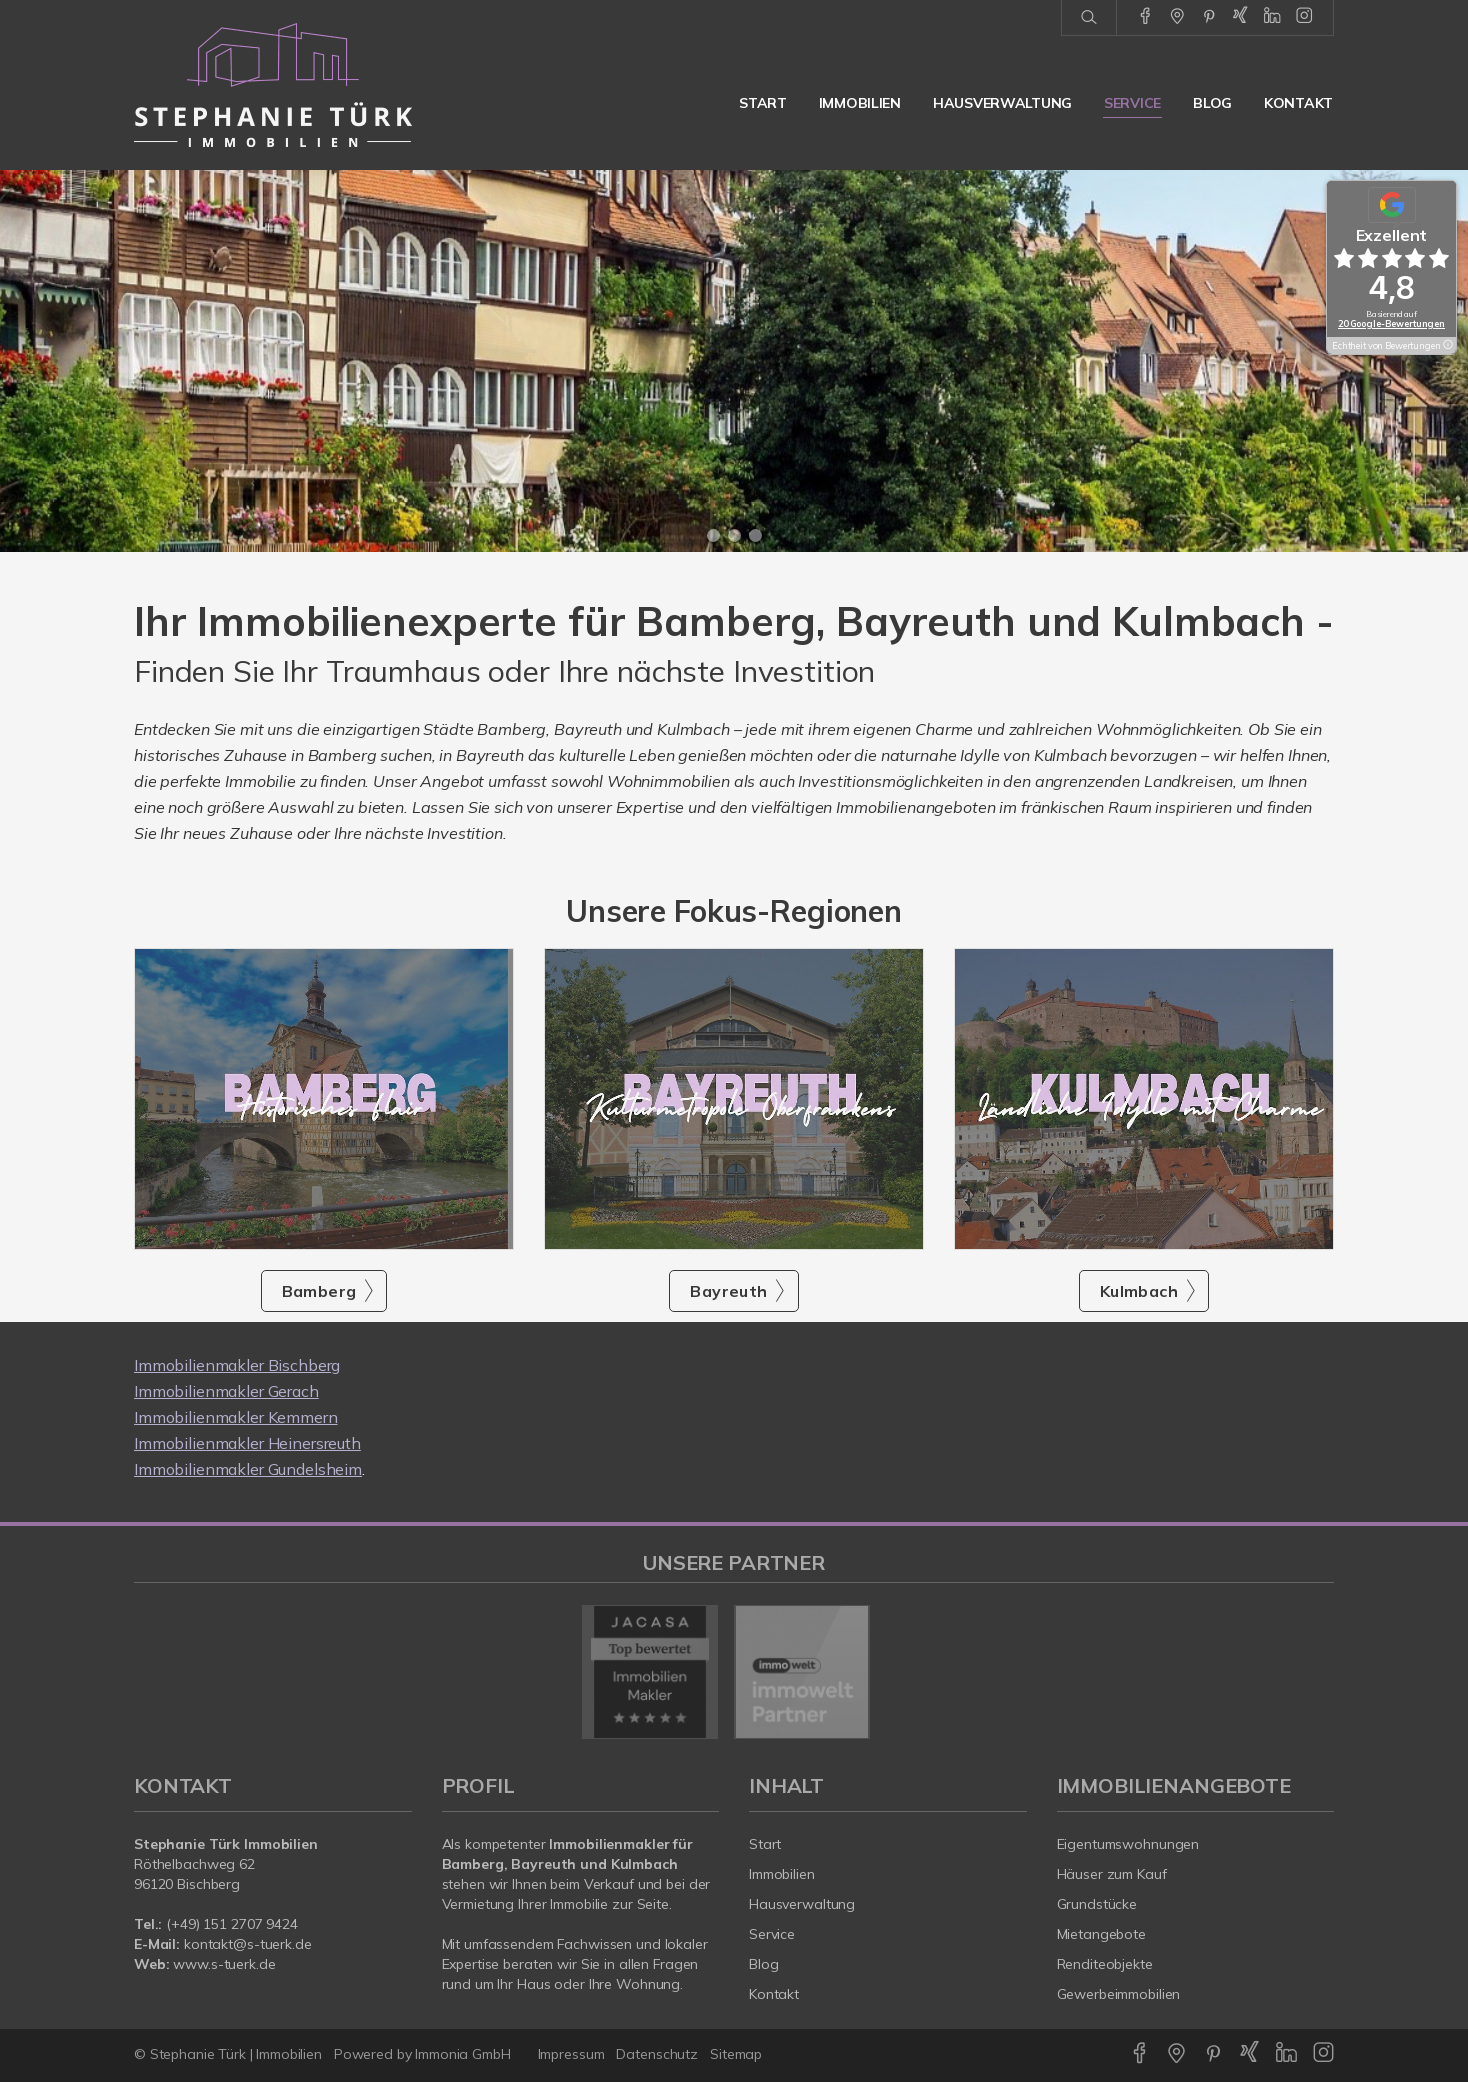 Image resolution: width=1468 pixels, height=2082 pixels. Describe the element at coordinates (1119, 1994) in the screenshot. I see `Gewerbeimmobilien` at that location.